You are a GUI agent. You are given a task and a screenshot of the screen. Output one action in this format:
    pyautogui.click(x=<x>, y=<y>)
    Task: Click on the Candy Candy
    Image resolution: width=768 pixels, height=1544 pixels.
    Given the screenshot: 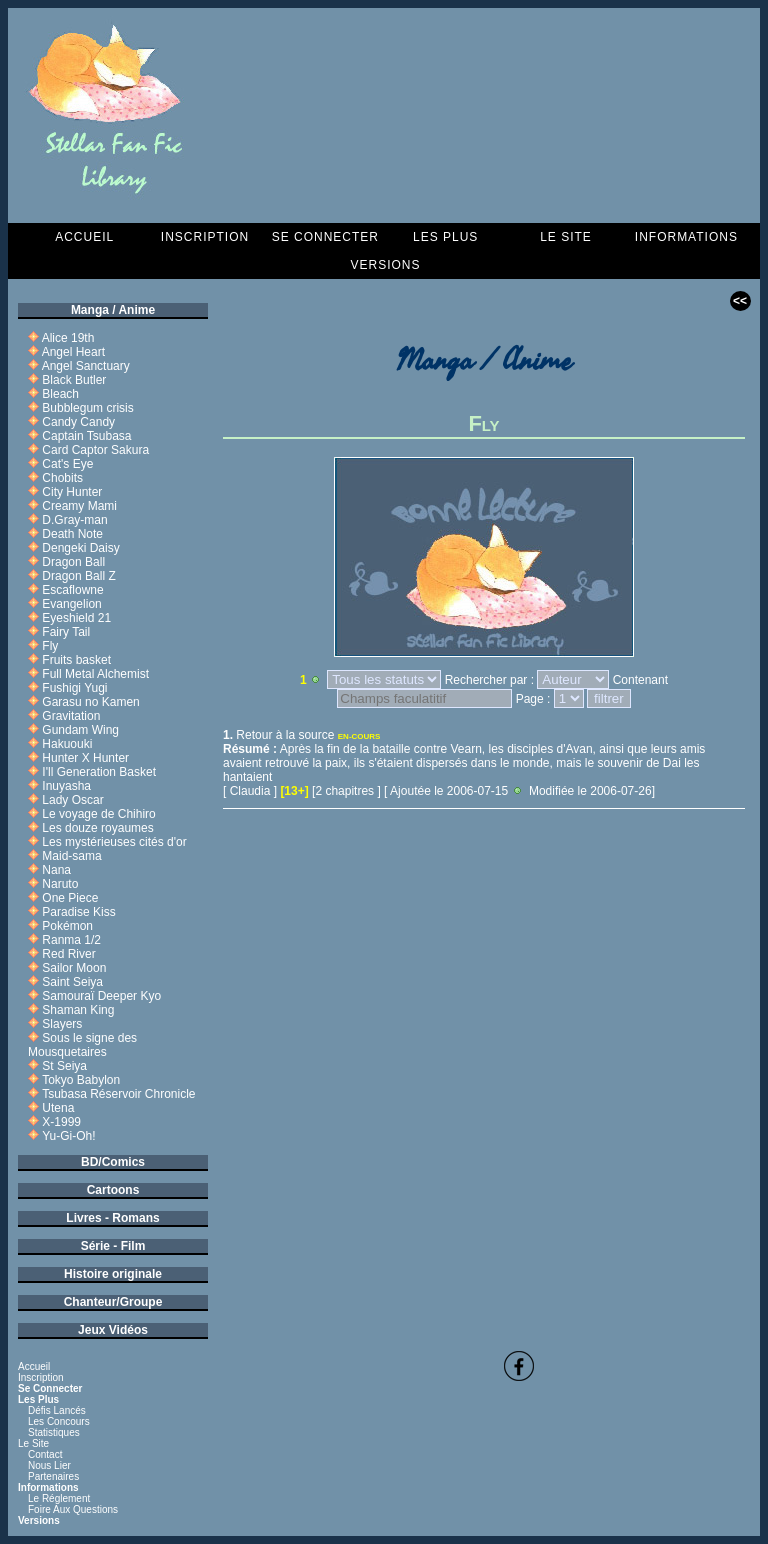 What is the action you would take?
    pyautogui.click(x=78, y=422)
    